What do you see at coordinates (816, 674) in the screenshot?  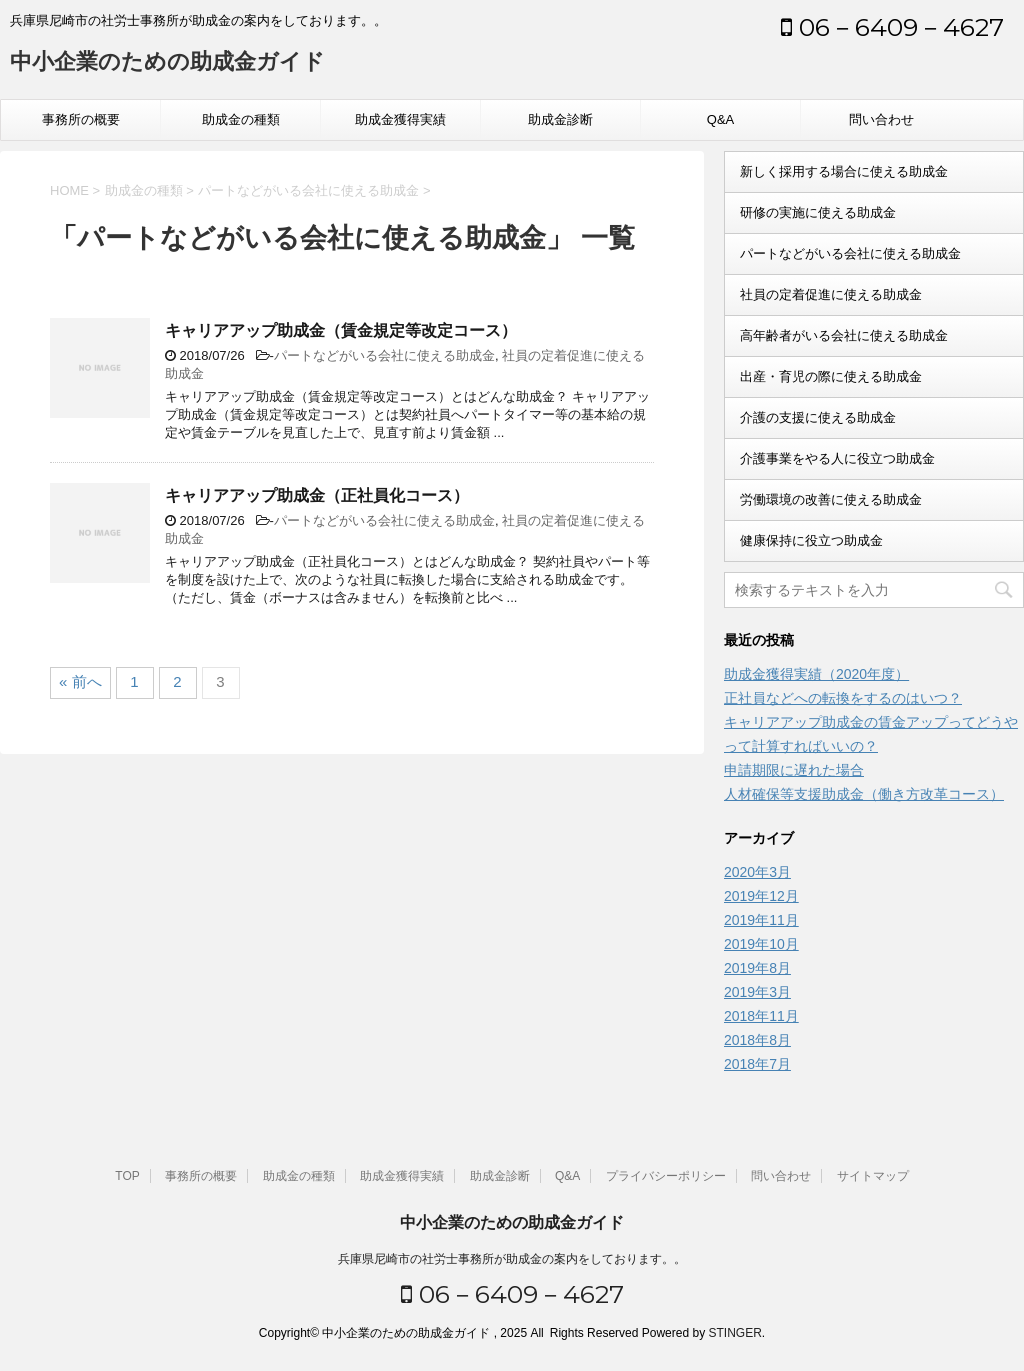 I see `助成金獲得実績（2020年度）` at bounding box center [816, 674].